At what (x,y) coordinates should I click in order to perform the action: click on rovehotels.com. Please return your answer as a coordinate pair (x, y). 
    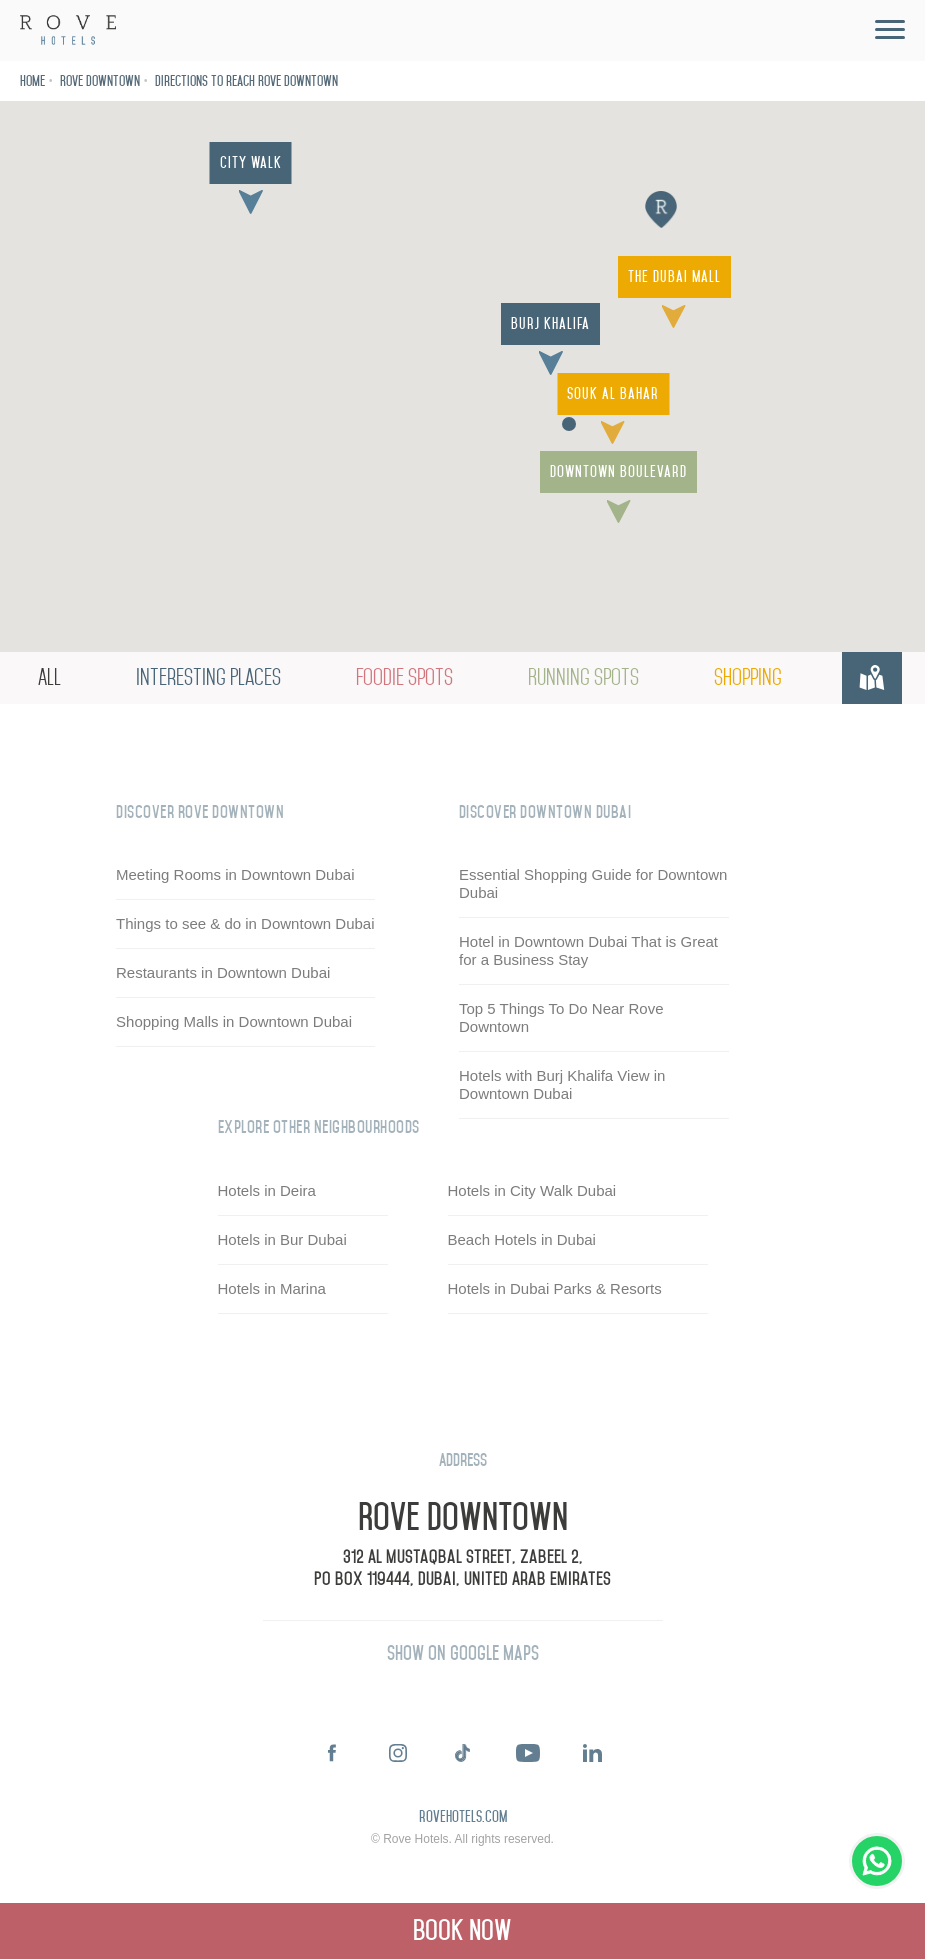
    Looking at the image, I should click on (463, 1818).